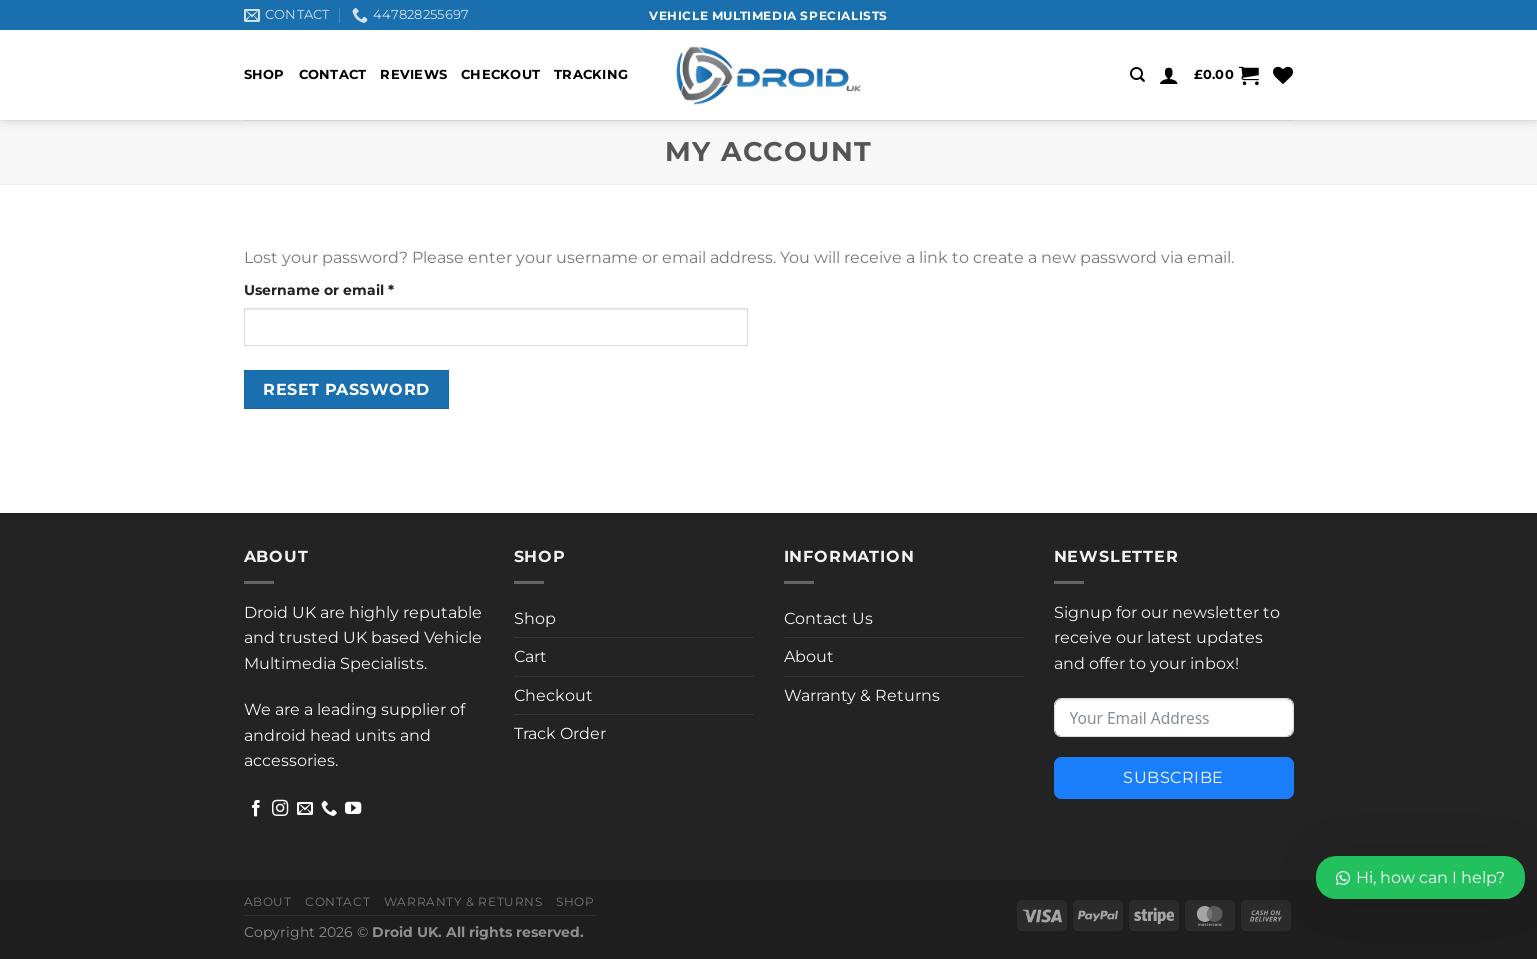 Image resolution: width=1537 pixels, height=959 pixels. I want to click on Tracking, so click(591, 74).